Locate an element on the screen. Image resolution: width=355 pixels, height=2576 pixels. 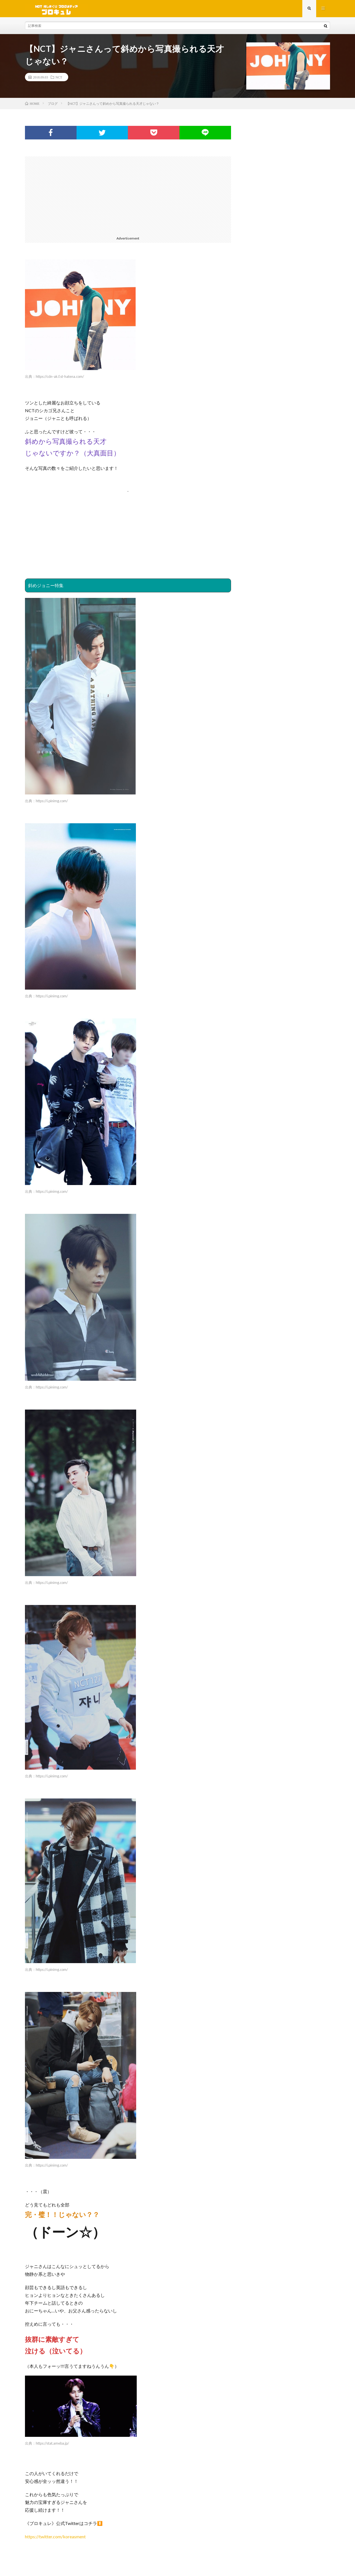
https://stat.ameba.jp/ is located at coordinates (52, 2445).